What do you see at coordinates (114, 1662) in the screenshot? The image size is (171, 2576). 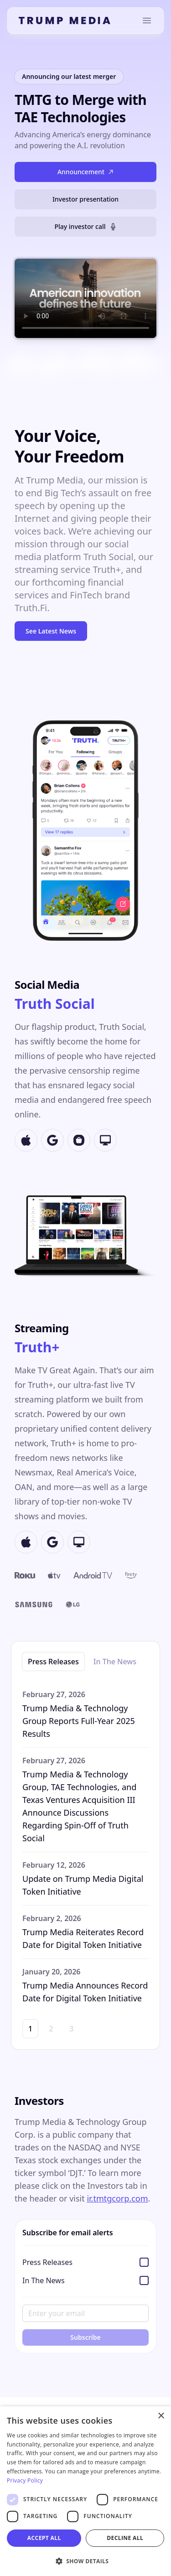 I see `In The News` at bounding box center [114, 1662].